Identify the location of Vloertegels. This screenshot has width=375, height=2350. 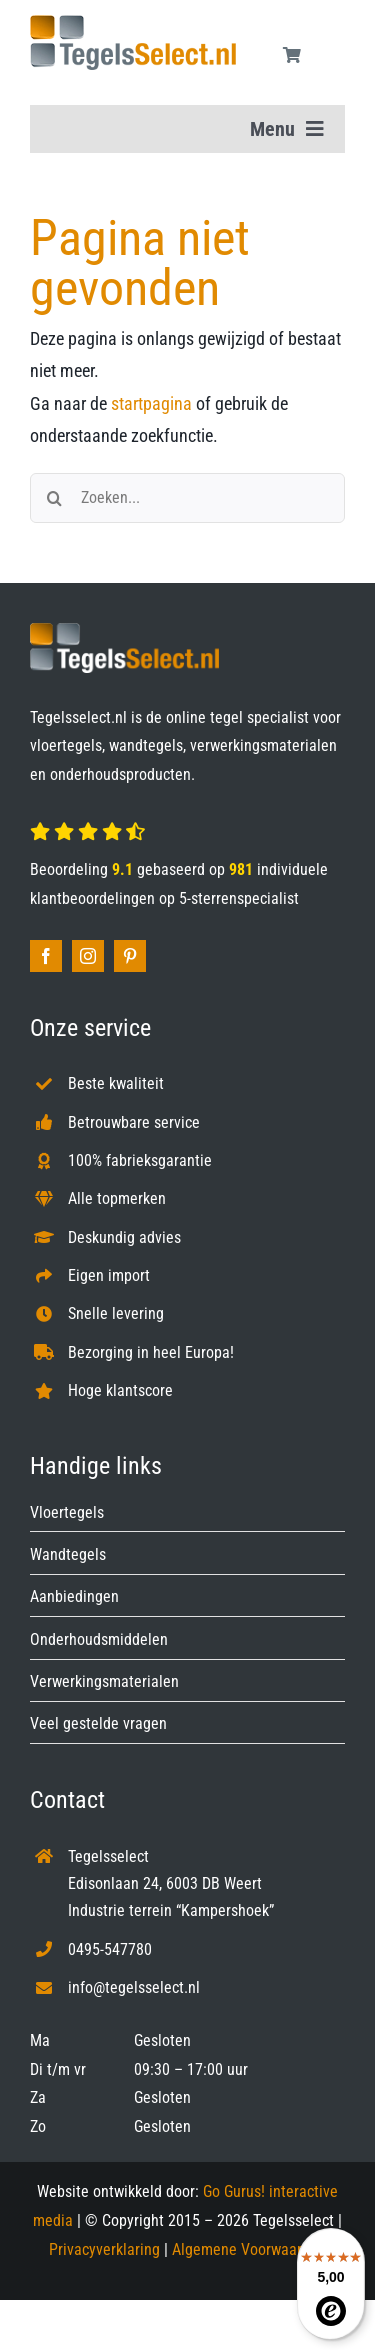
(67, 1512).